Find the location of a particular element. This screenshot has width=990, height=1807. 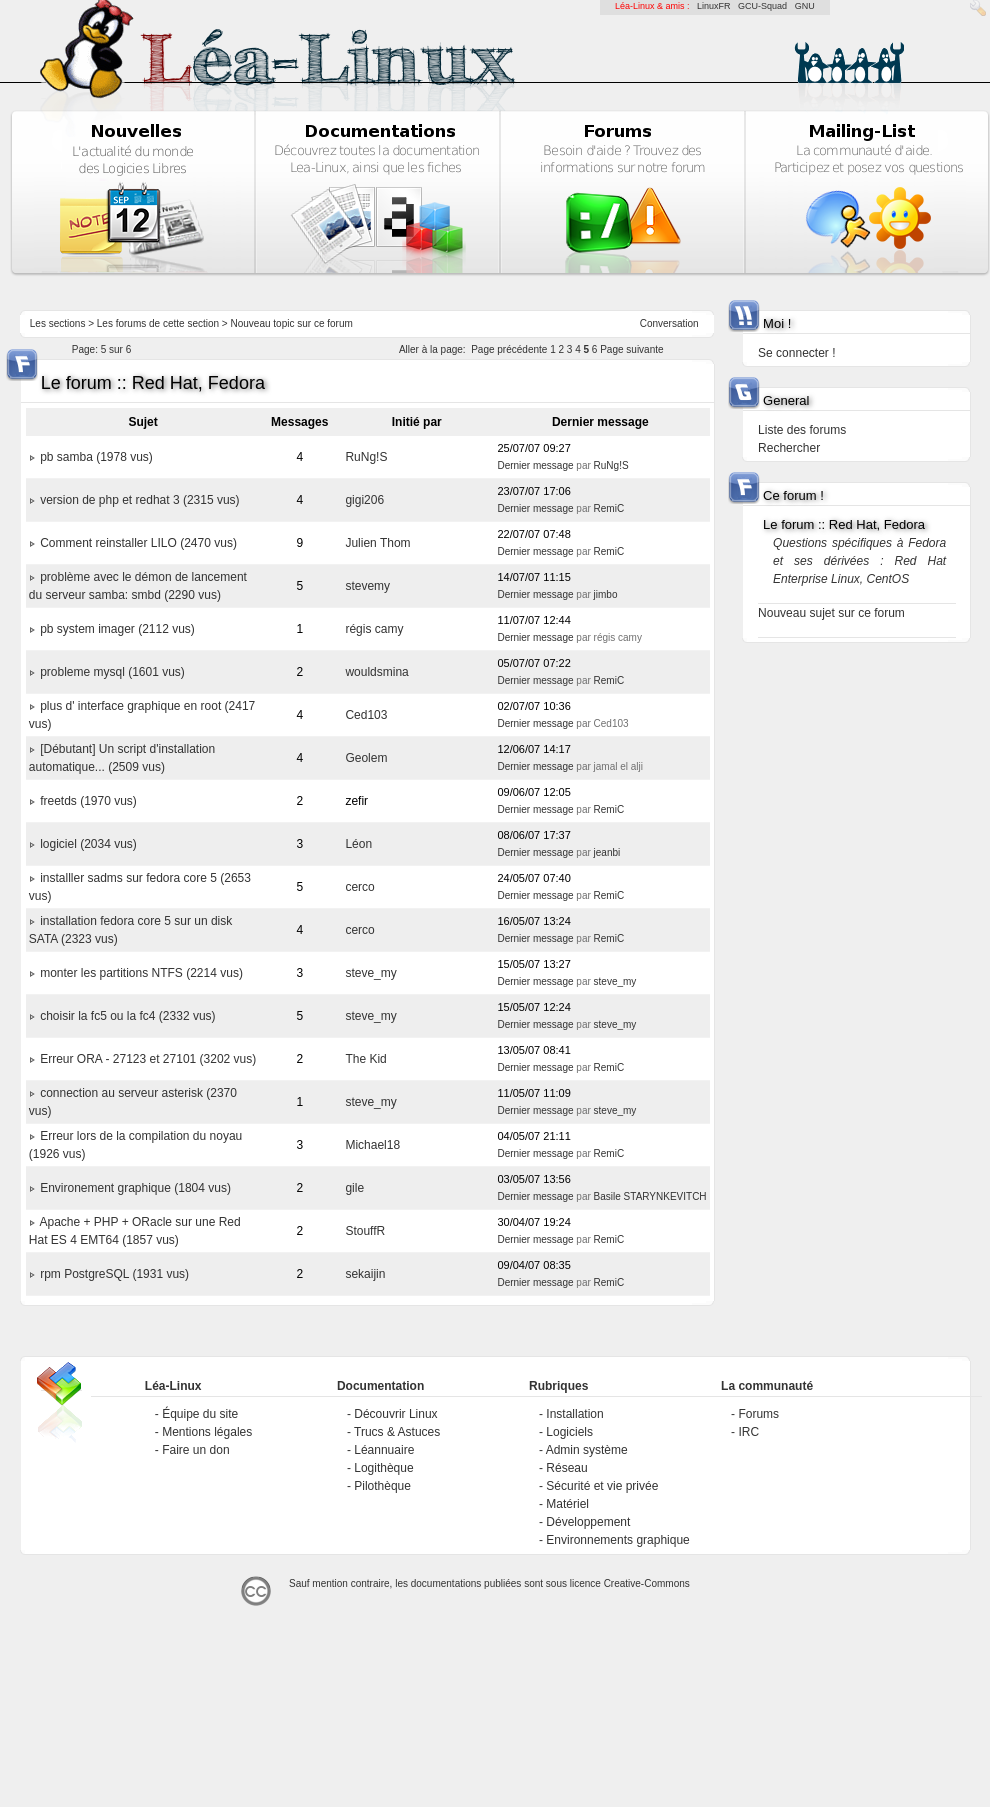

Ced103 is located at coordinates (366, 715).